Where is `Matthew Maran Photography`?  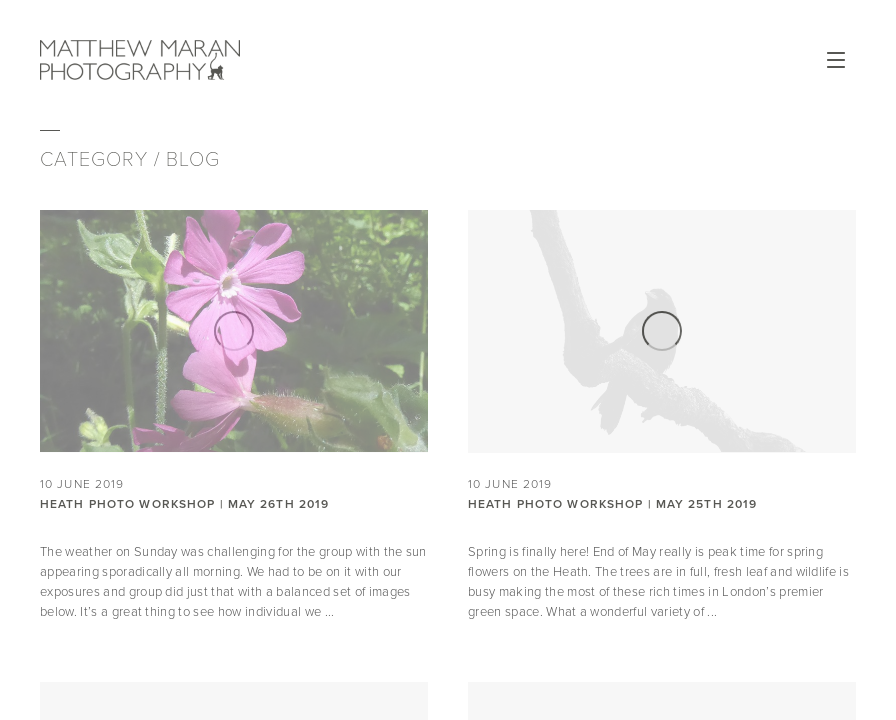
Matthew Maran Photography is located at coordinates (140, 60).